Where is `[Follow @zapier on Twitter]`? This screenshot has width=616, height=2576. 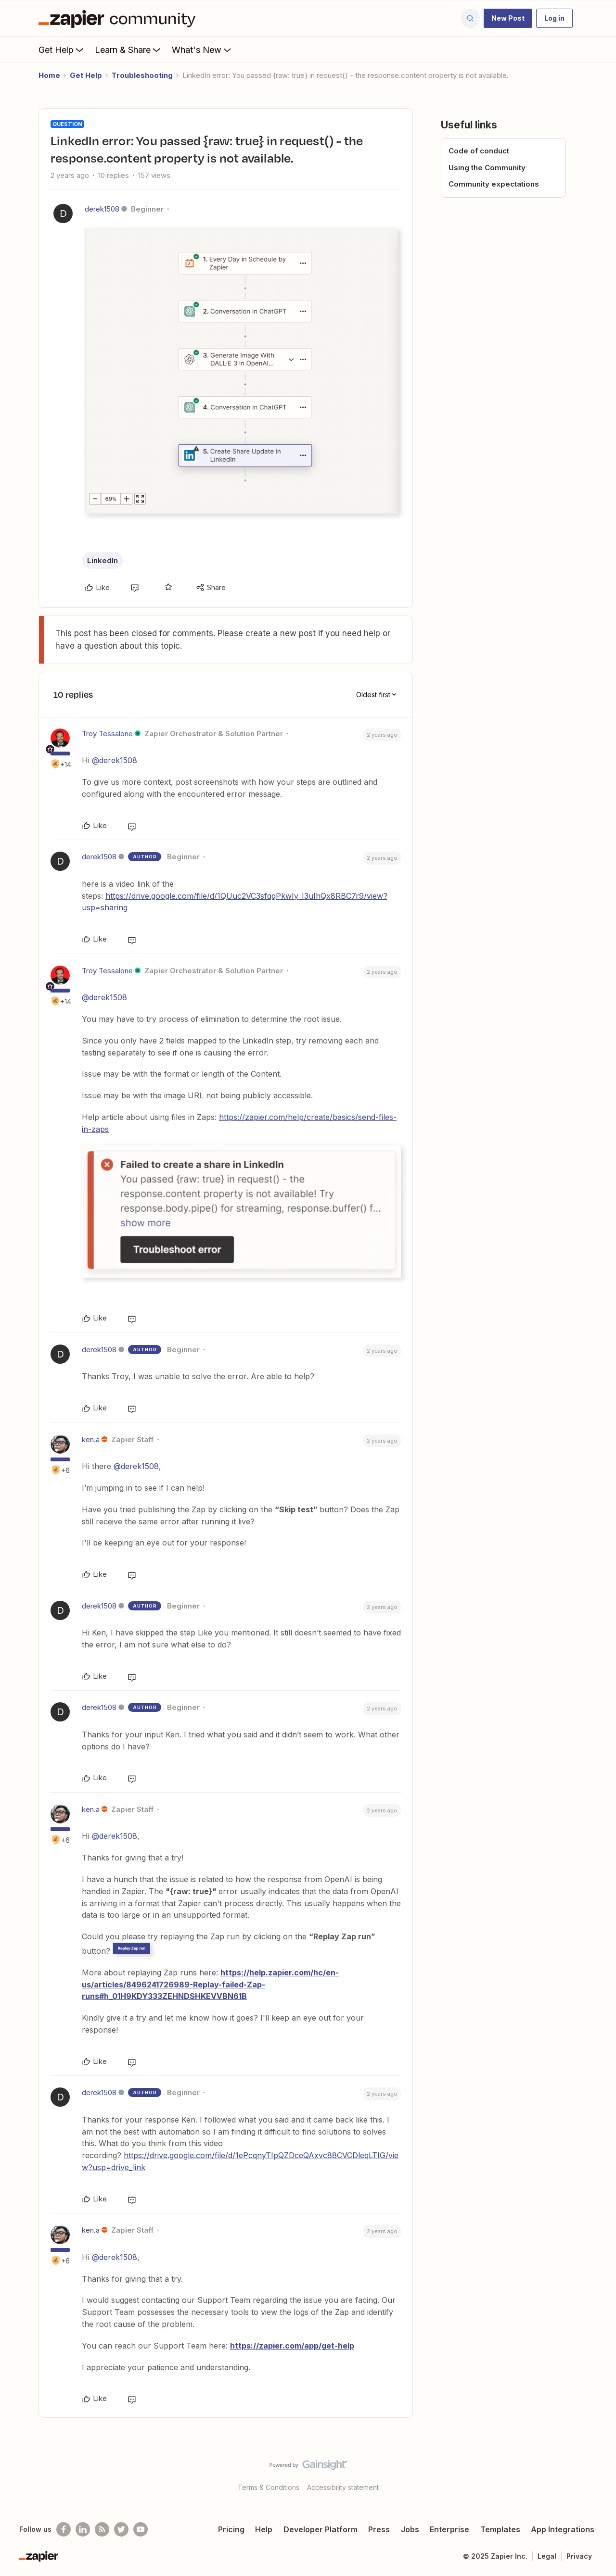
[Follow @zapier on Twitter] is located at coordinates (121, 2529).